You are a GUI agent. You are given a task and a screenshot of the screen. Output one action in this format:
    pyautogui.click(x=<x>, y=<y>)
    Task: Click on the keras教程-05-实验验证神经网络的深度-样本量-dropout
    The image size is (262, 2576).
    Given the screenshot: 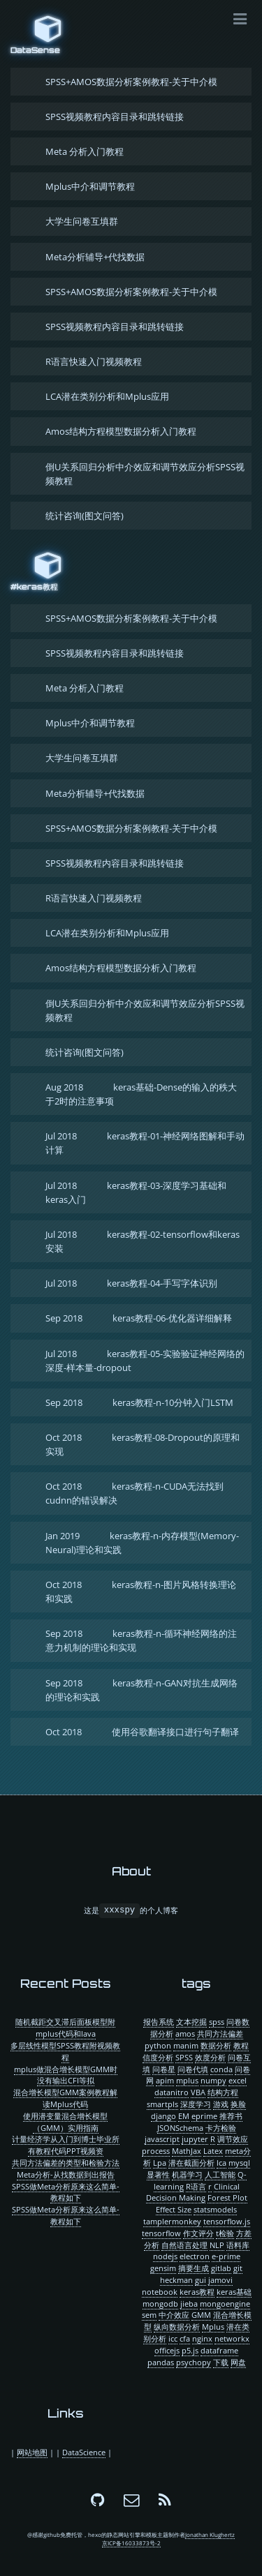 What is the action you would take?
    pyautogui.click(x=145, y=1360)
    